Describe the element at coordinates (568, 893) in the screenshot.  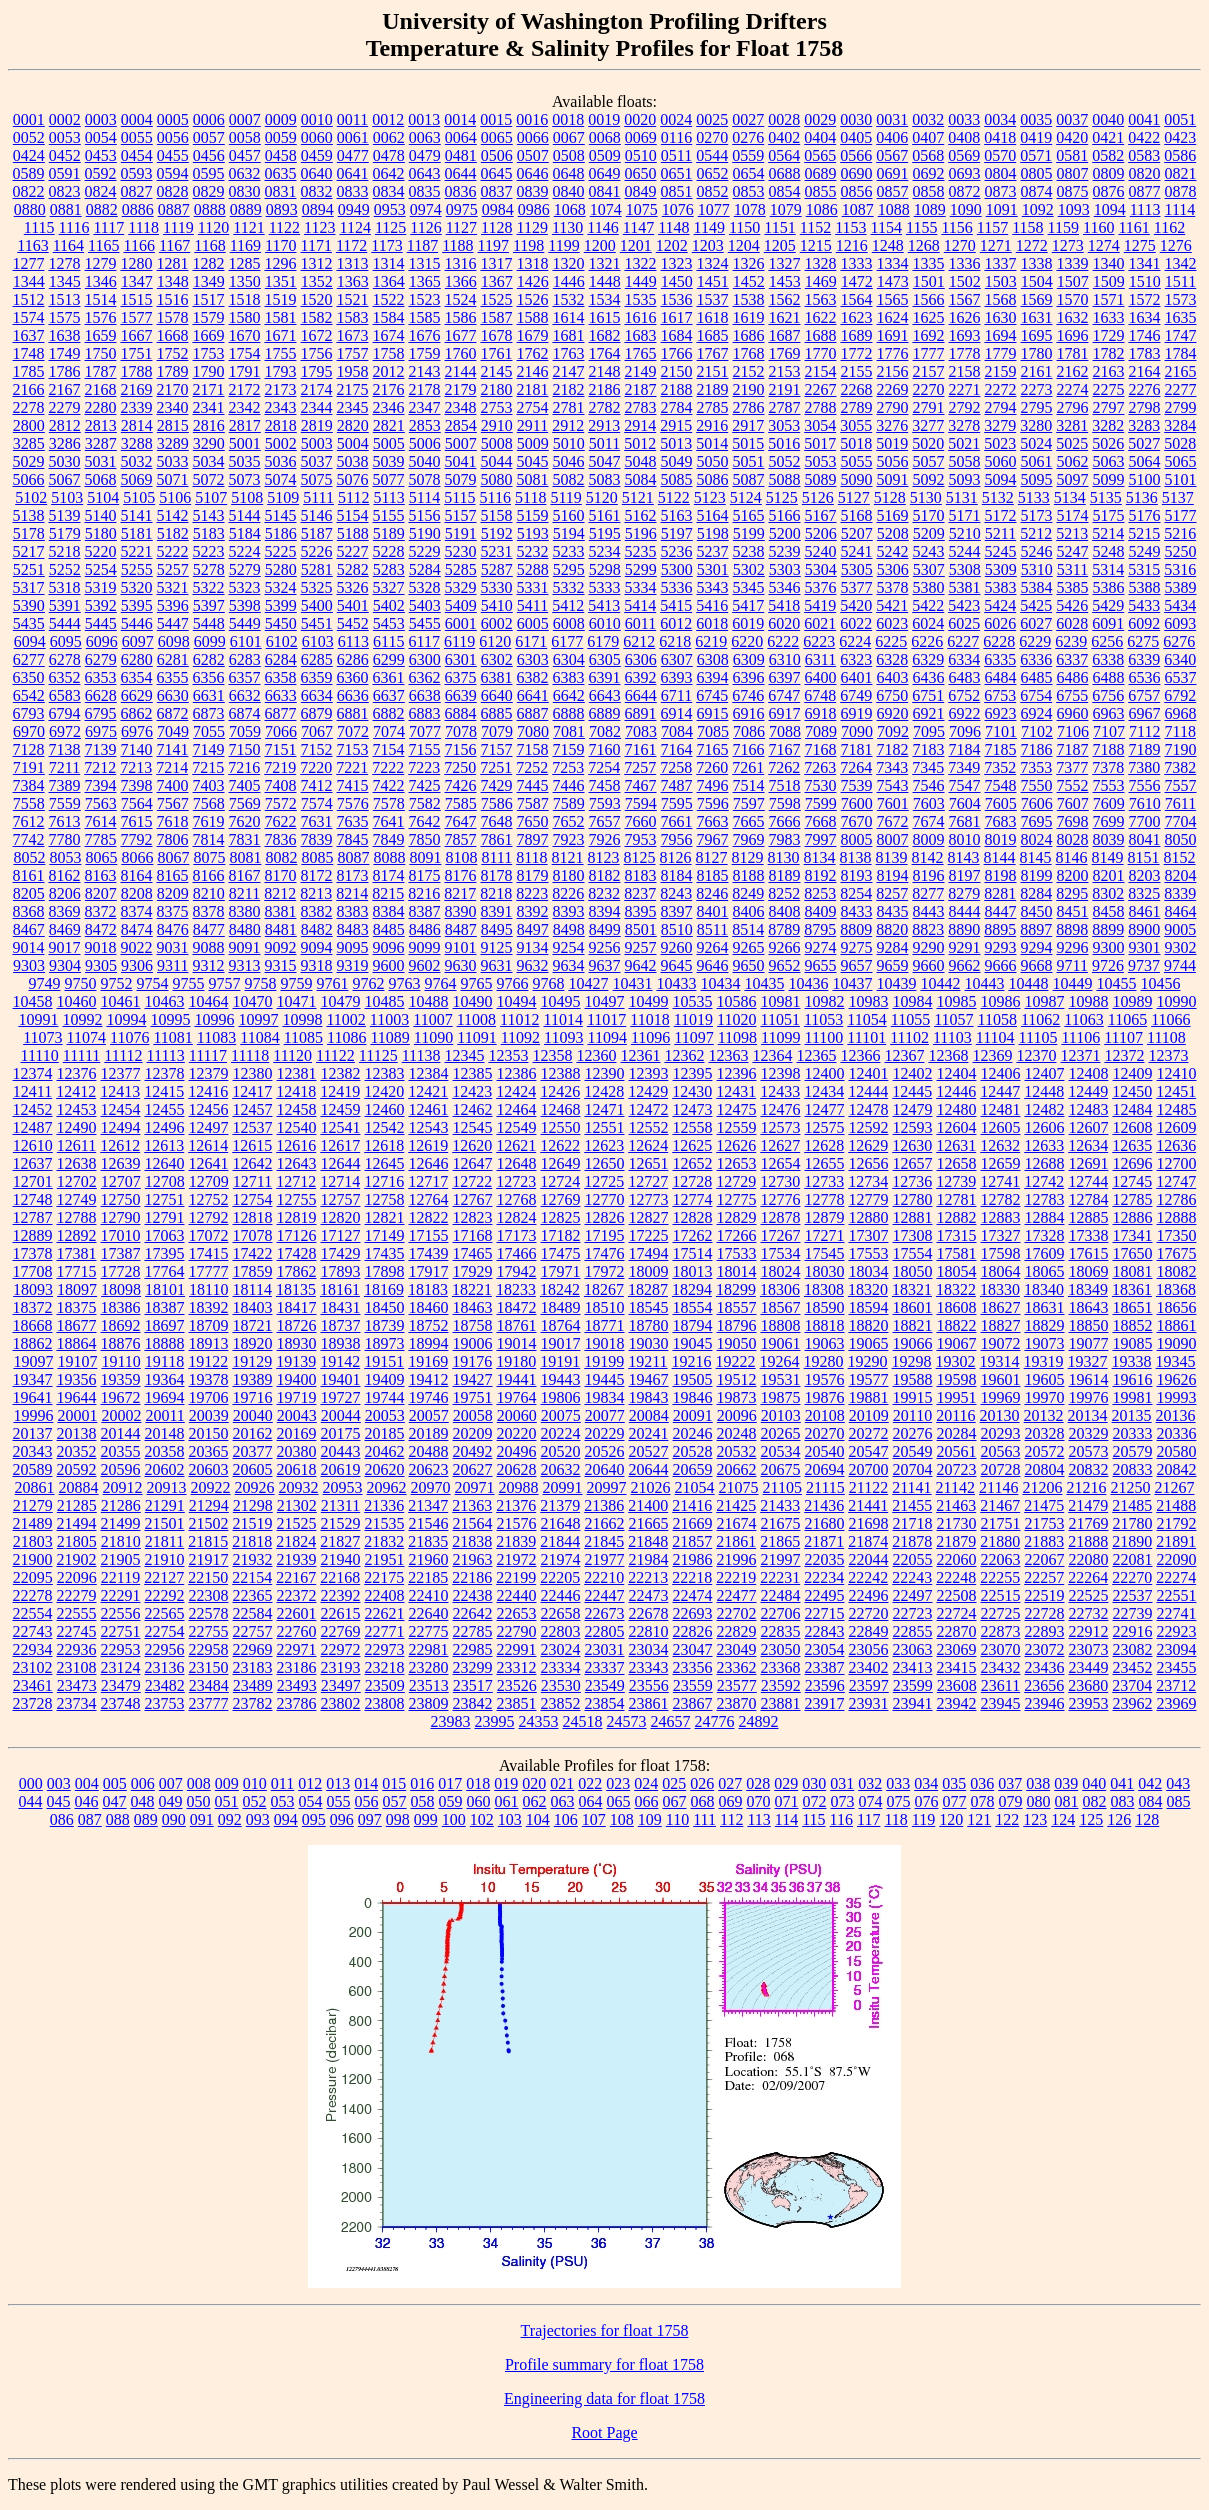
I see `8226` at that location.